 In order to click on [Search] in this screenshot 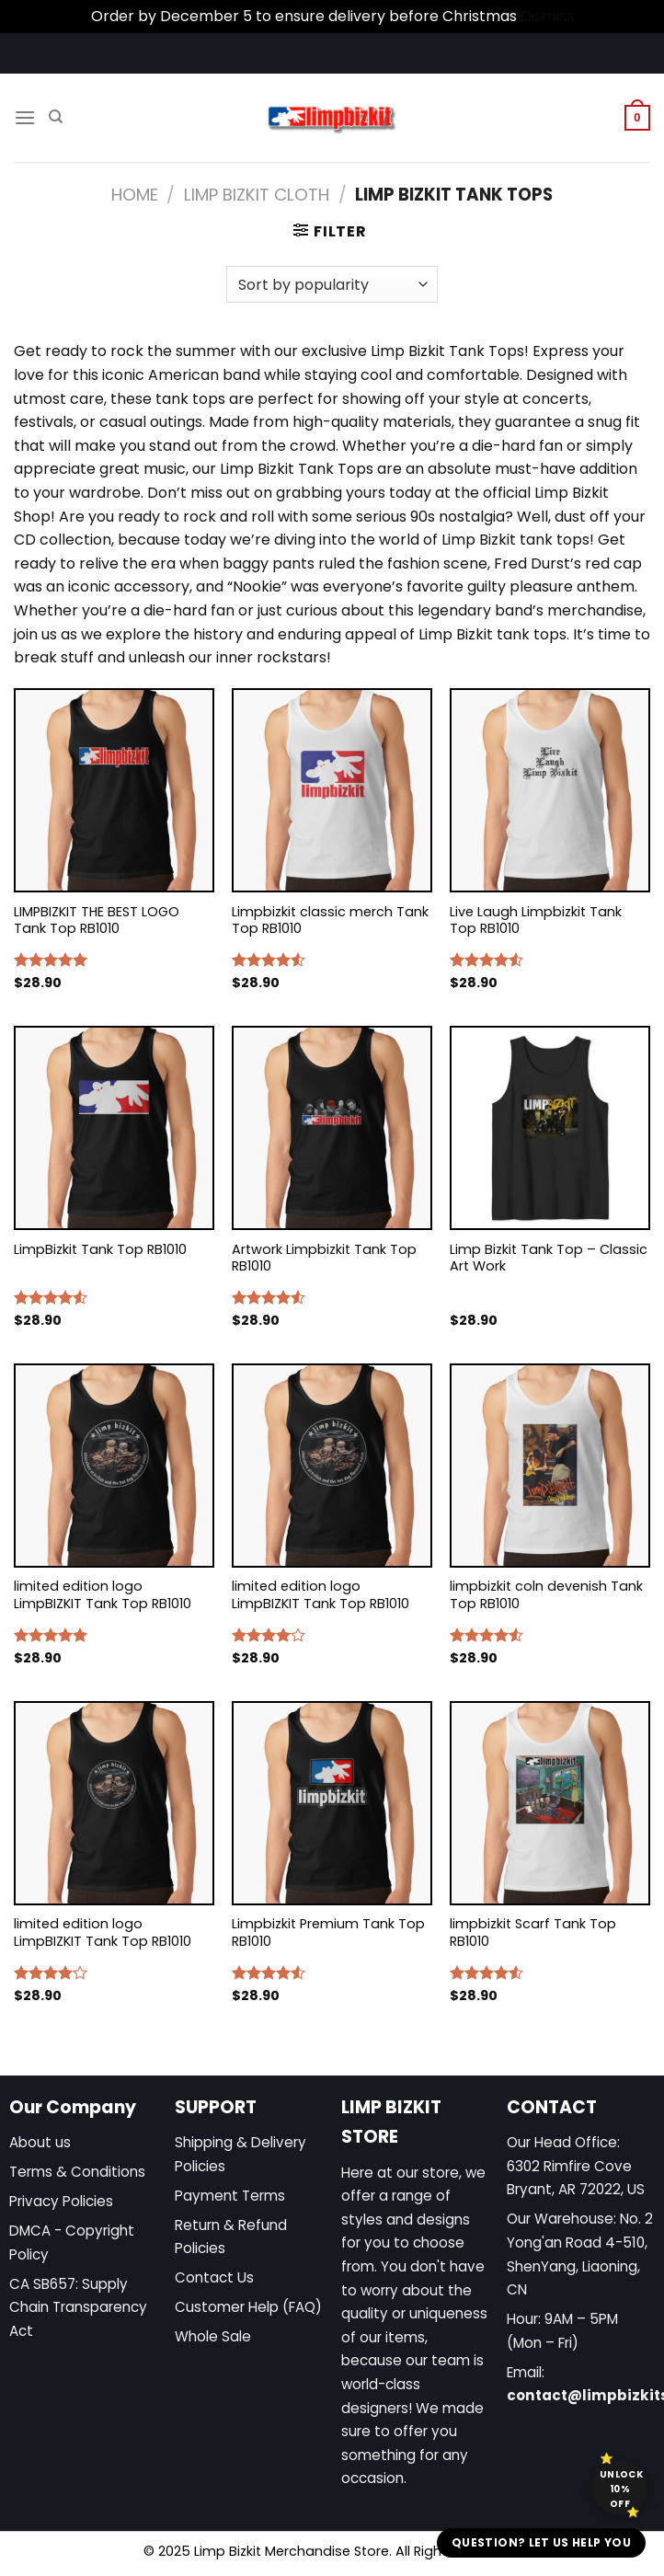, I will do `click(56, 116)`.